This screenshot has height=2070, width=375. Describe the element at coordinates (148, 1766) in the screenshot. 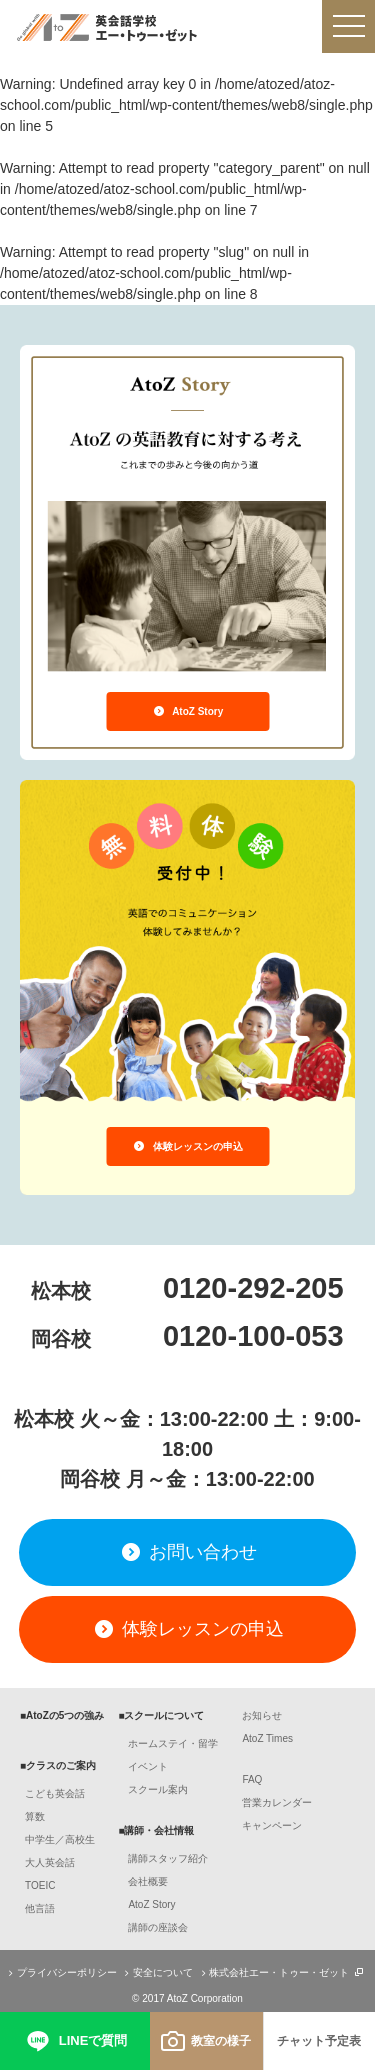

I see `イベント` at that location.